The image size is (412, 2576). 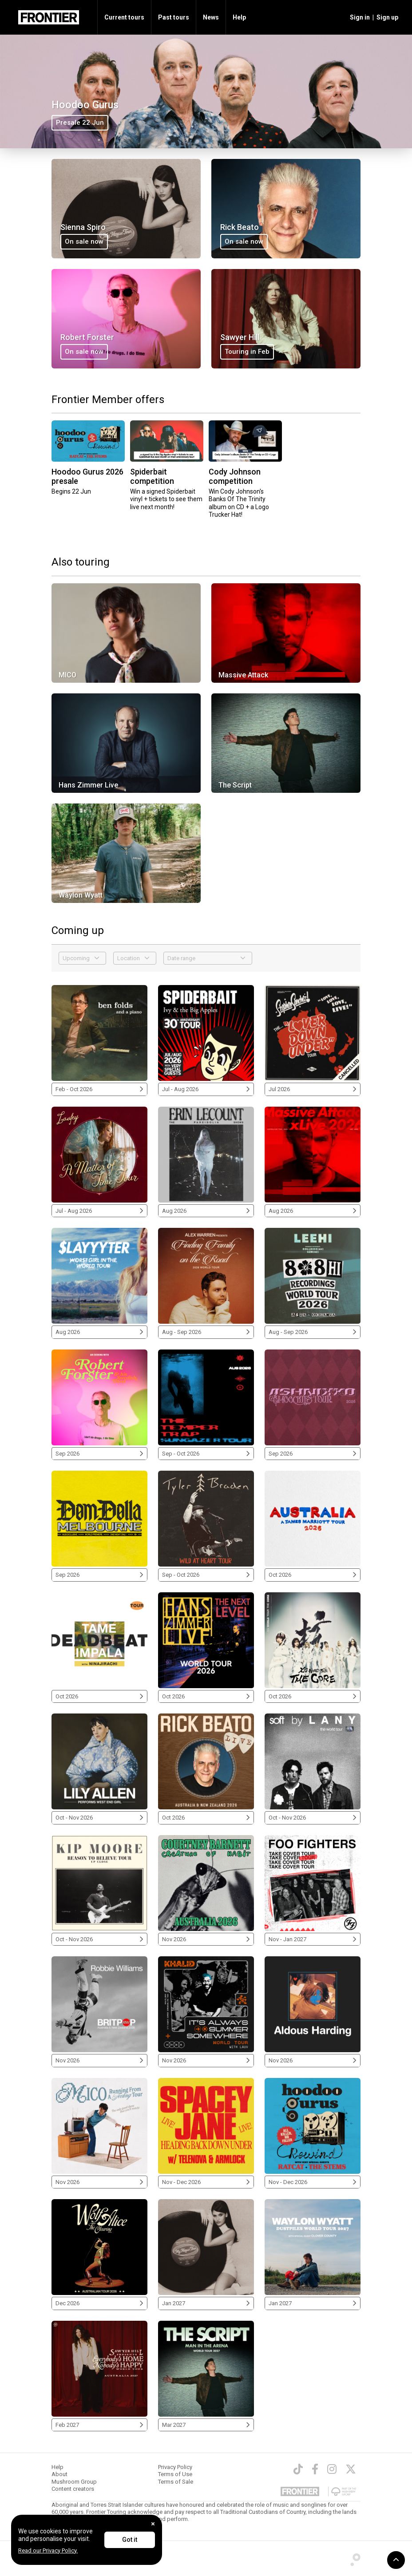 What do you see at coordinates (175, 2467) in the screenshot?
I see `Privacy Policy` at bounding box center [175, 2467].